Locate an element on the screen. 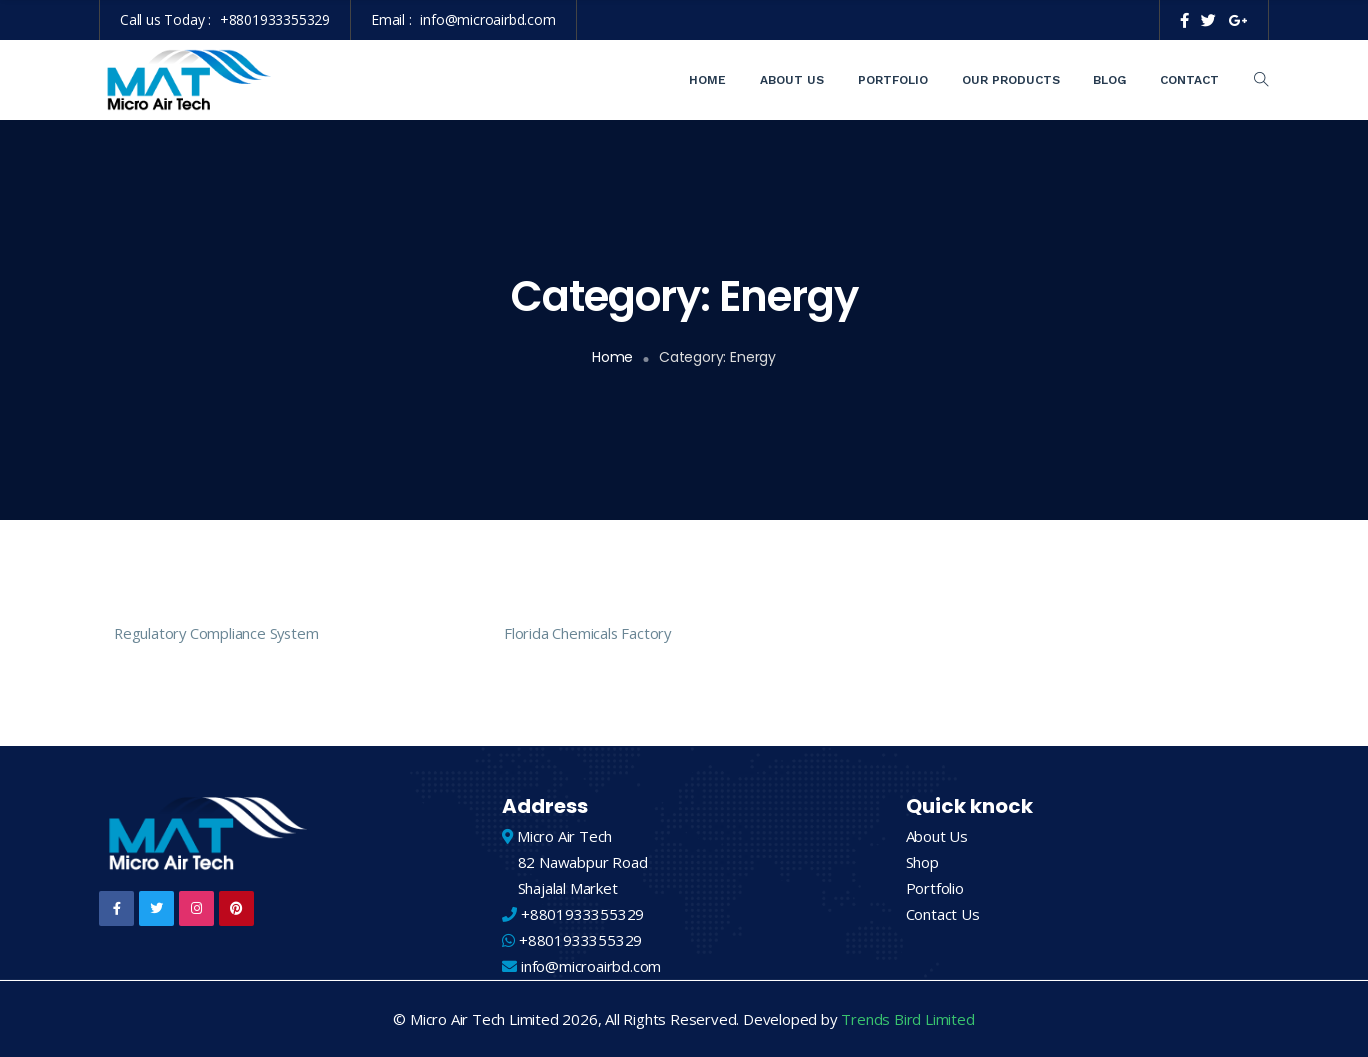  Home is located at coordinates (707, 80).